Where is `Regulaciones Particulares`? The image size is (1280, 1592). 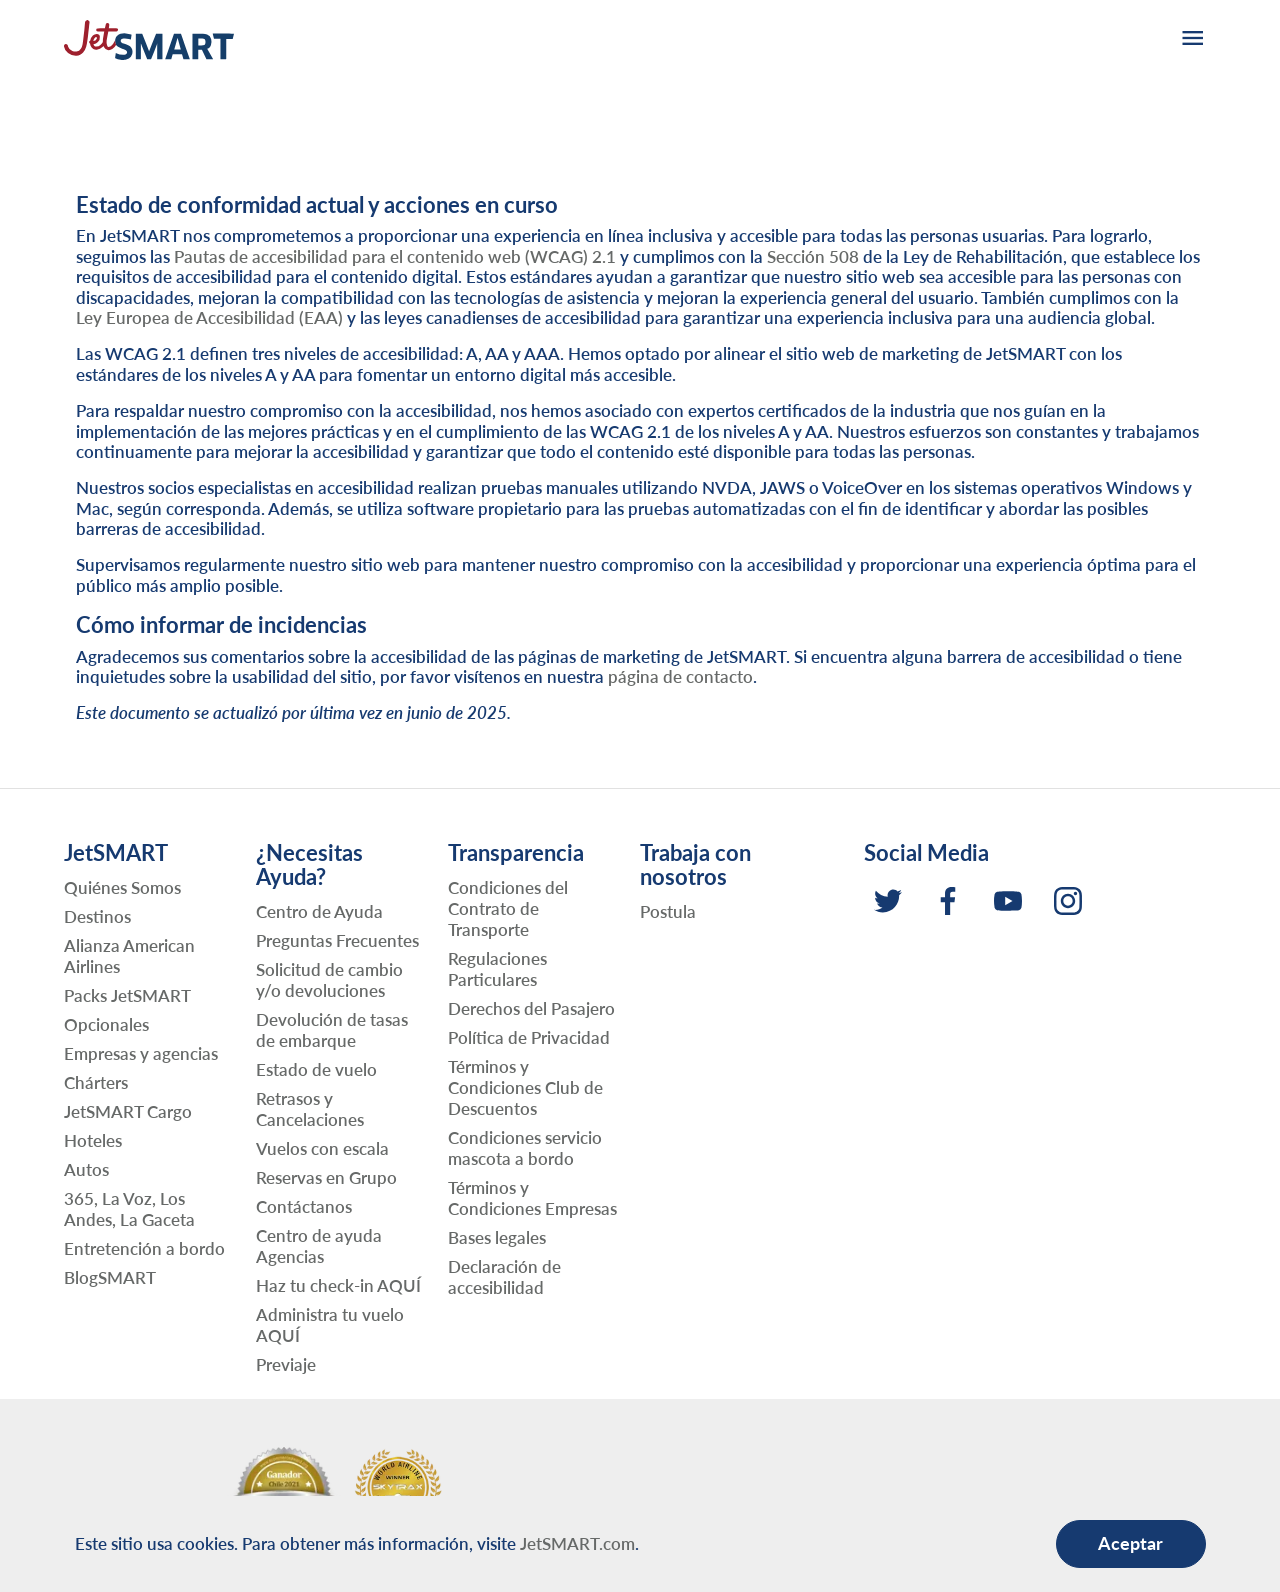 Regulaciones Particulares is located at coordinates (497, 969).